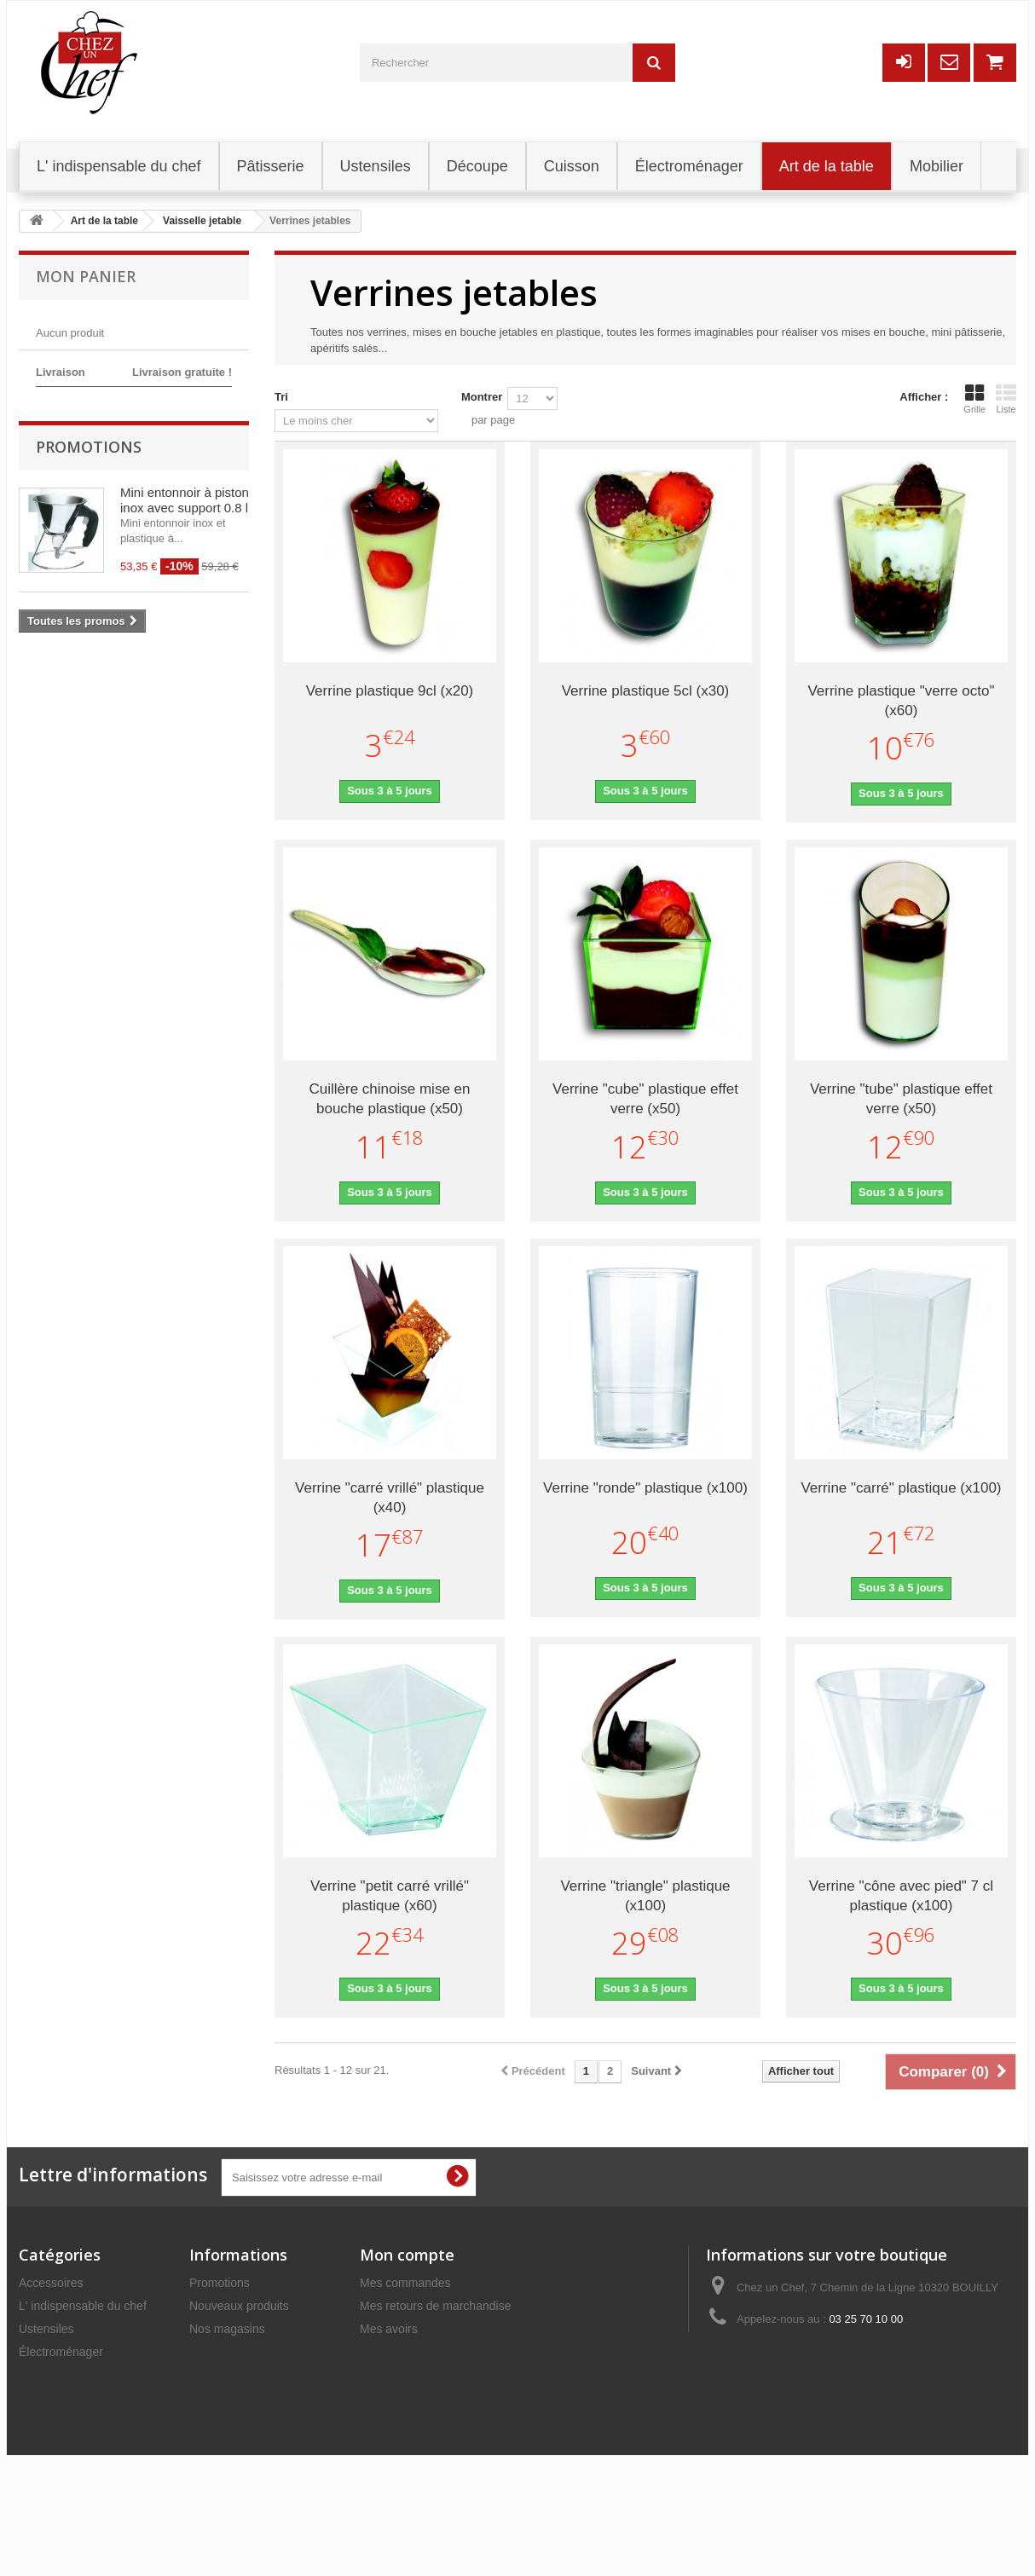 The image size is (1035, 2576). Describe the element at coordinates (901, 1488) in the screenshot. I see `Verrine "carré" plastique (x100)` at that location.